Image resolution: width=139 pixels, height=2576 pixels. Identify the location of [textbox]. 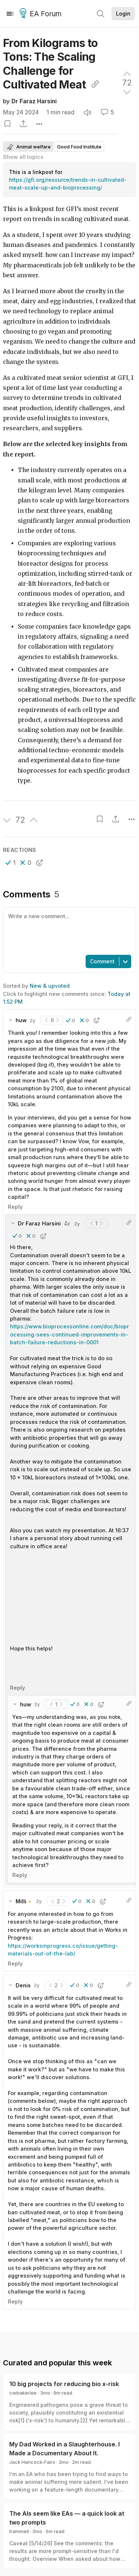
(68, 930).